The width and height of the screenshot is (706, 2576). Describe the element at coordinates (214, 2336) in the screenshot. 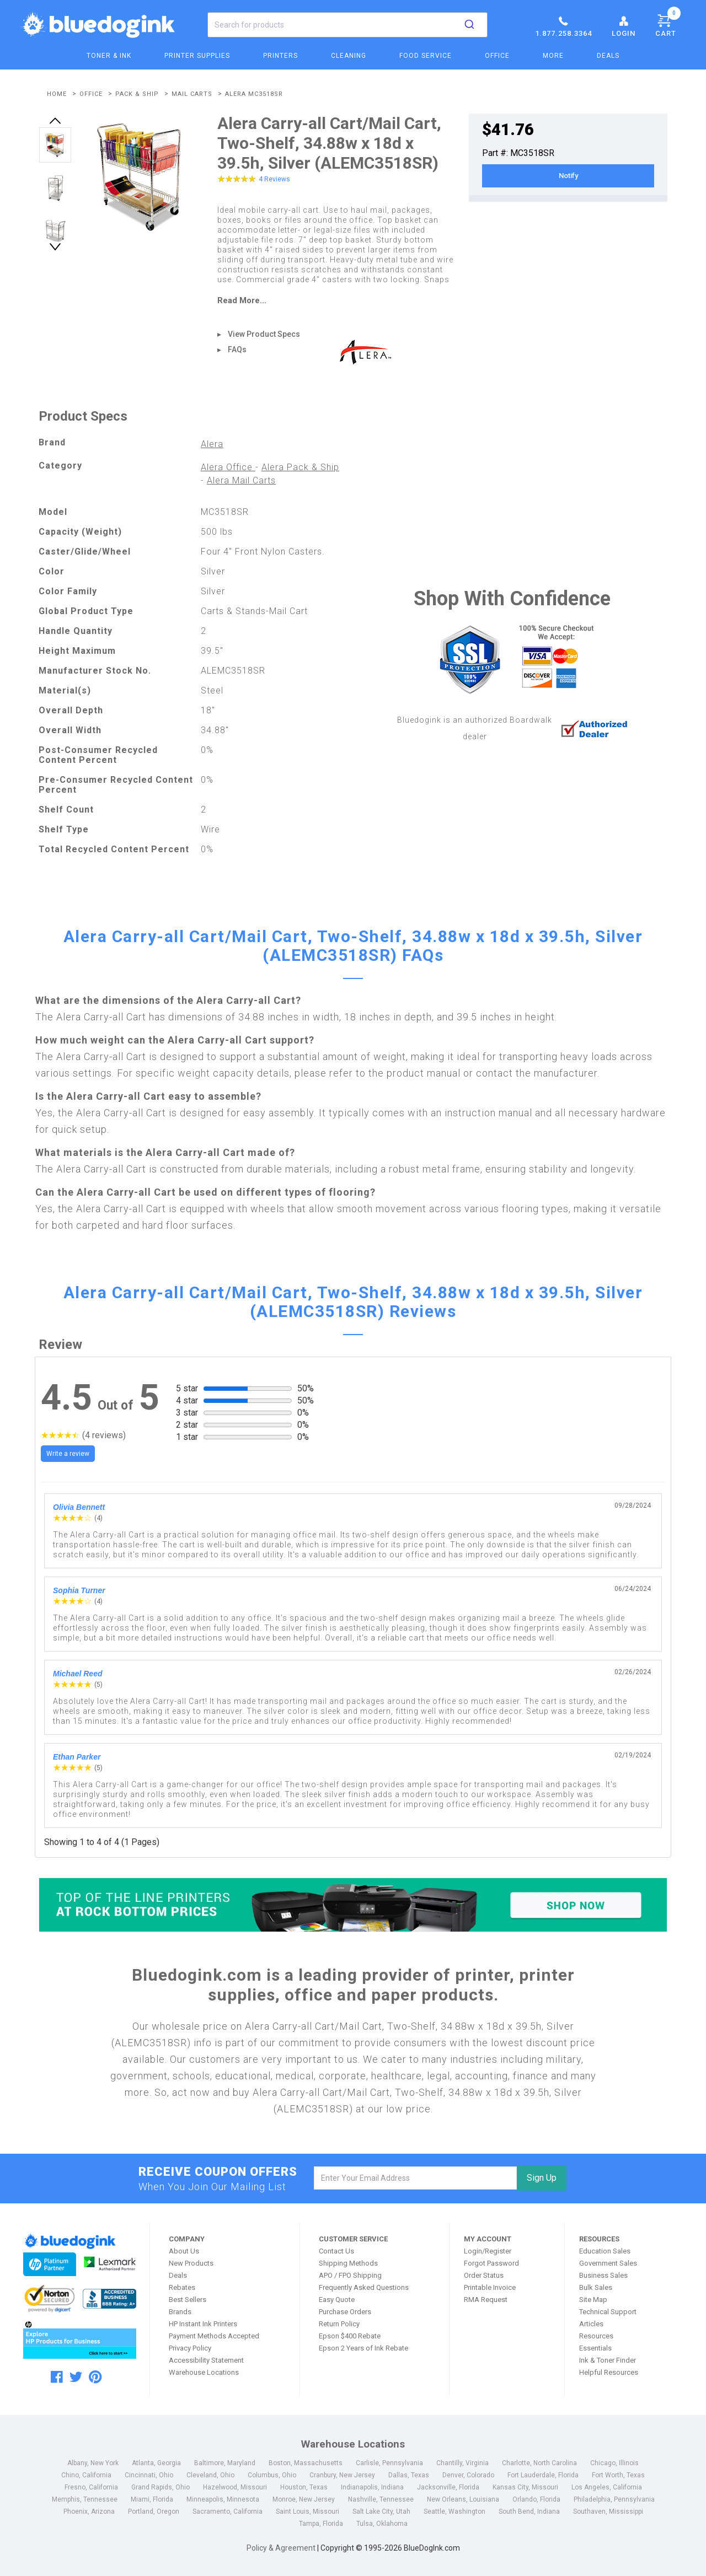

I see `Payment Methods Accepted` at that location.